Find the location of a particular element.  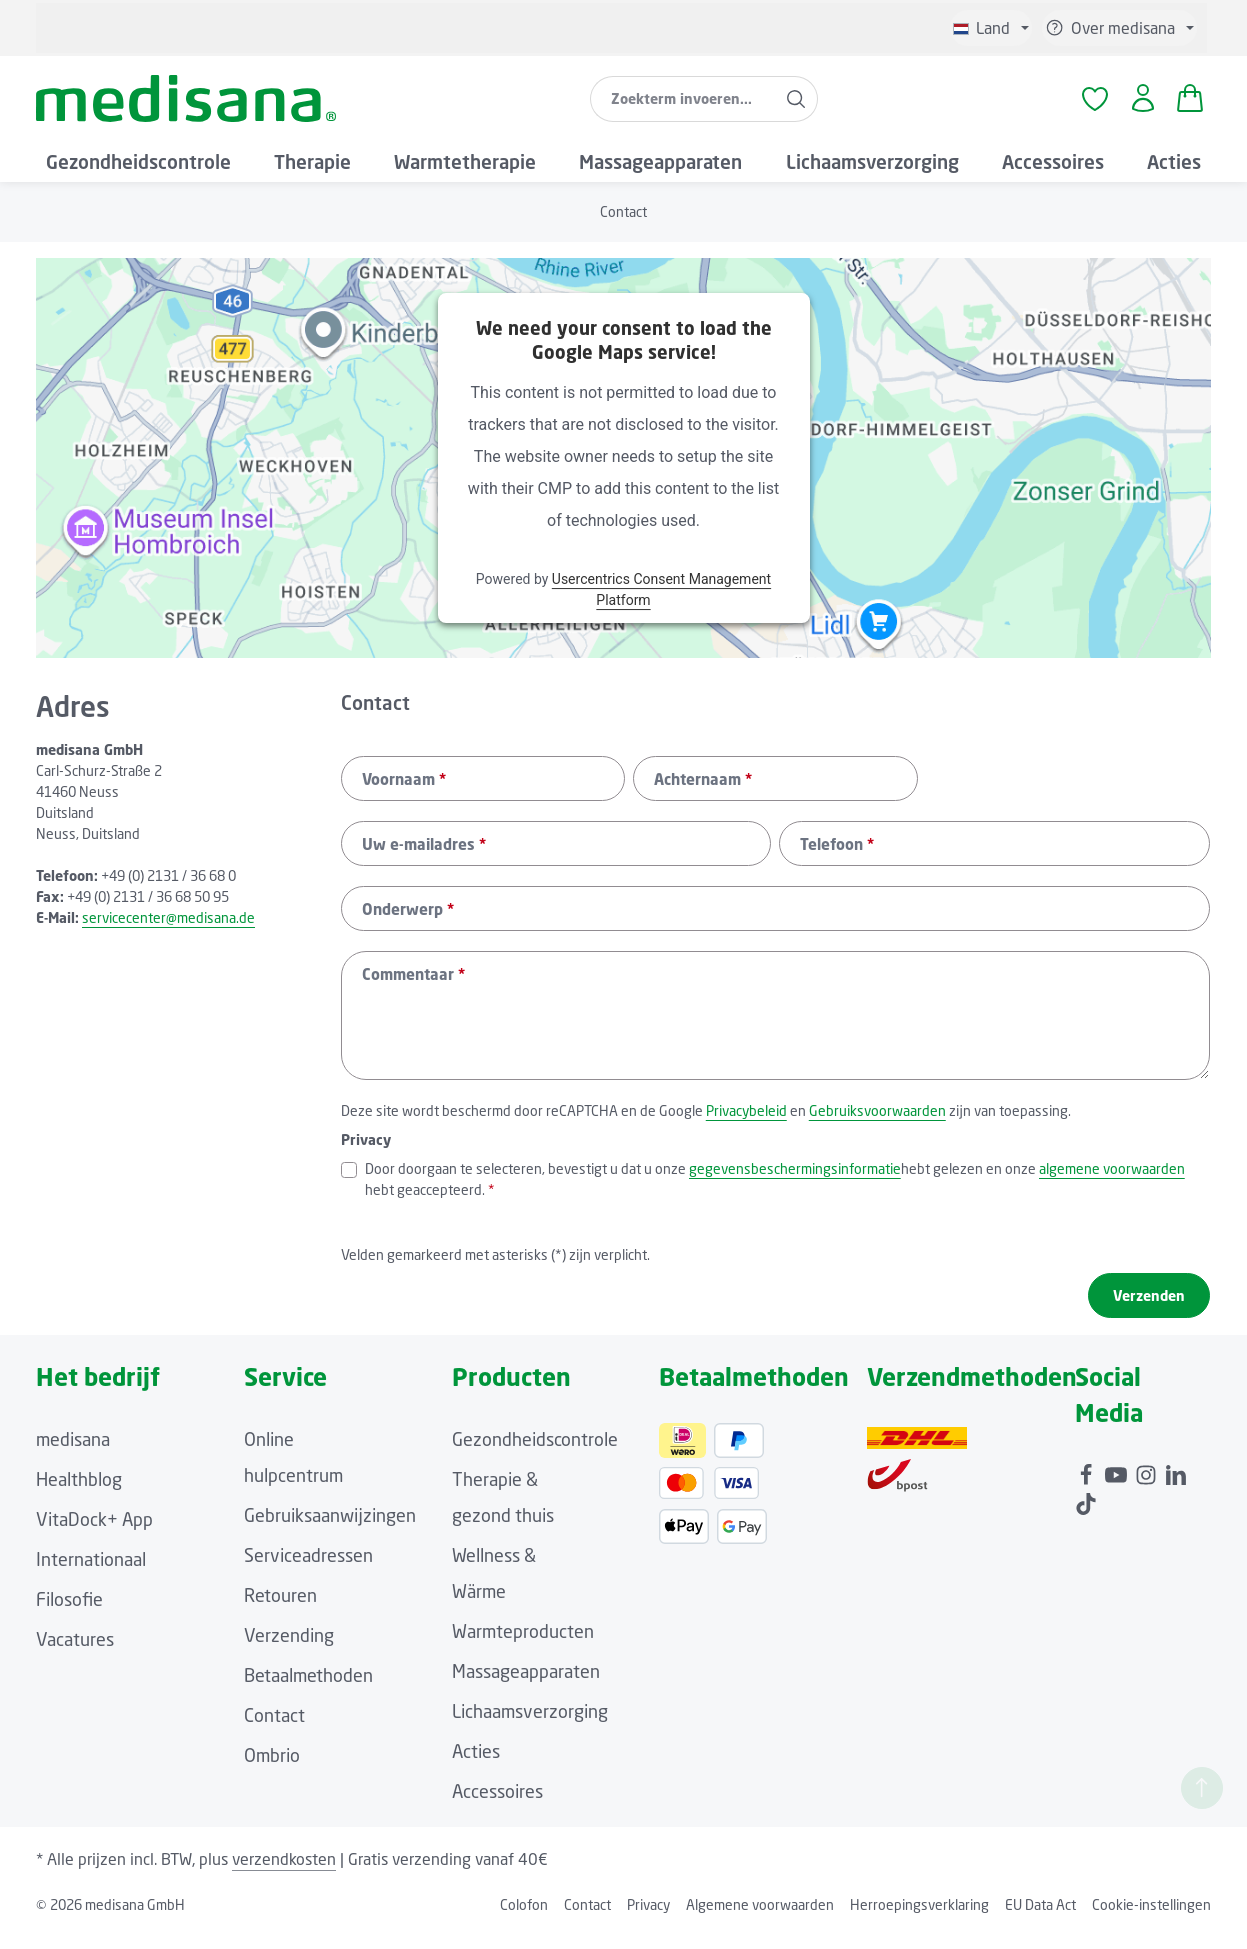

[Zoeken] is located at coordinates (794, 106).